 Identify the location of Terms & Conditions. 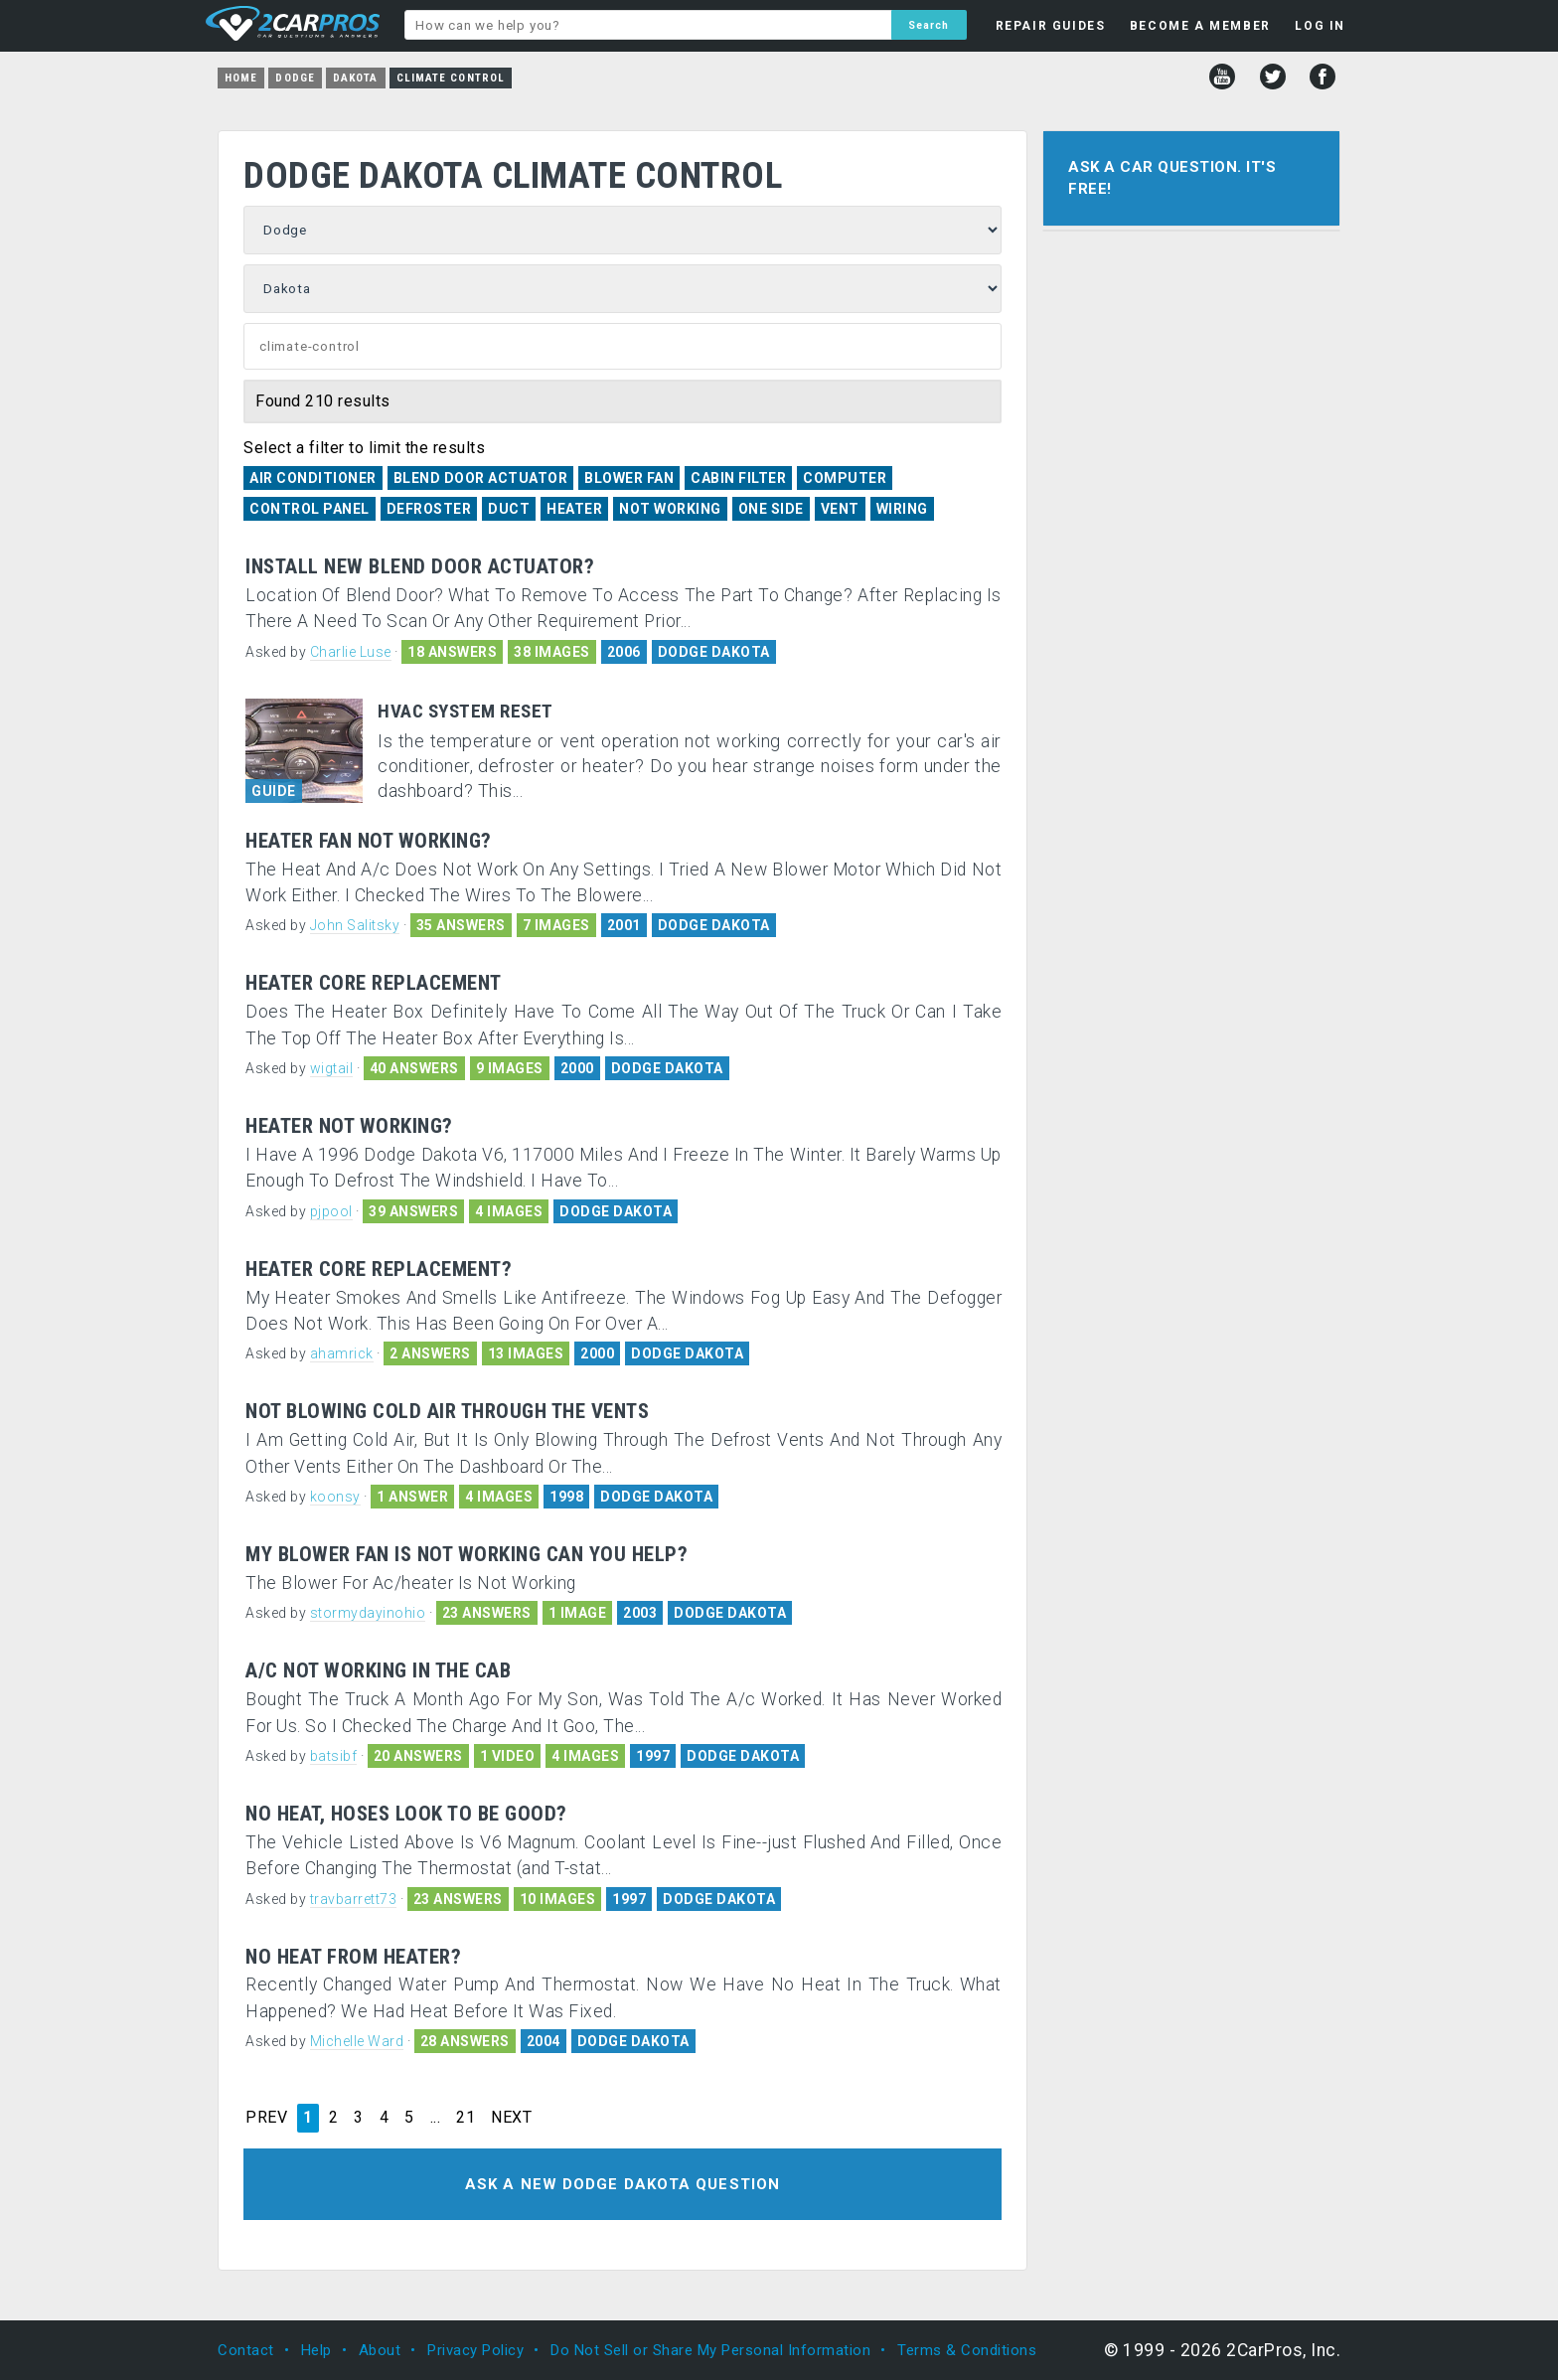
(966, 2350).